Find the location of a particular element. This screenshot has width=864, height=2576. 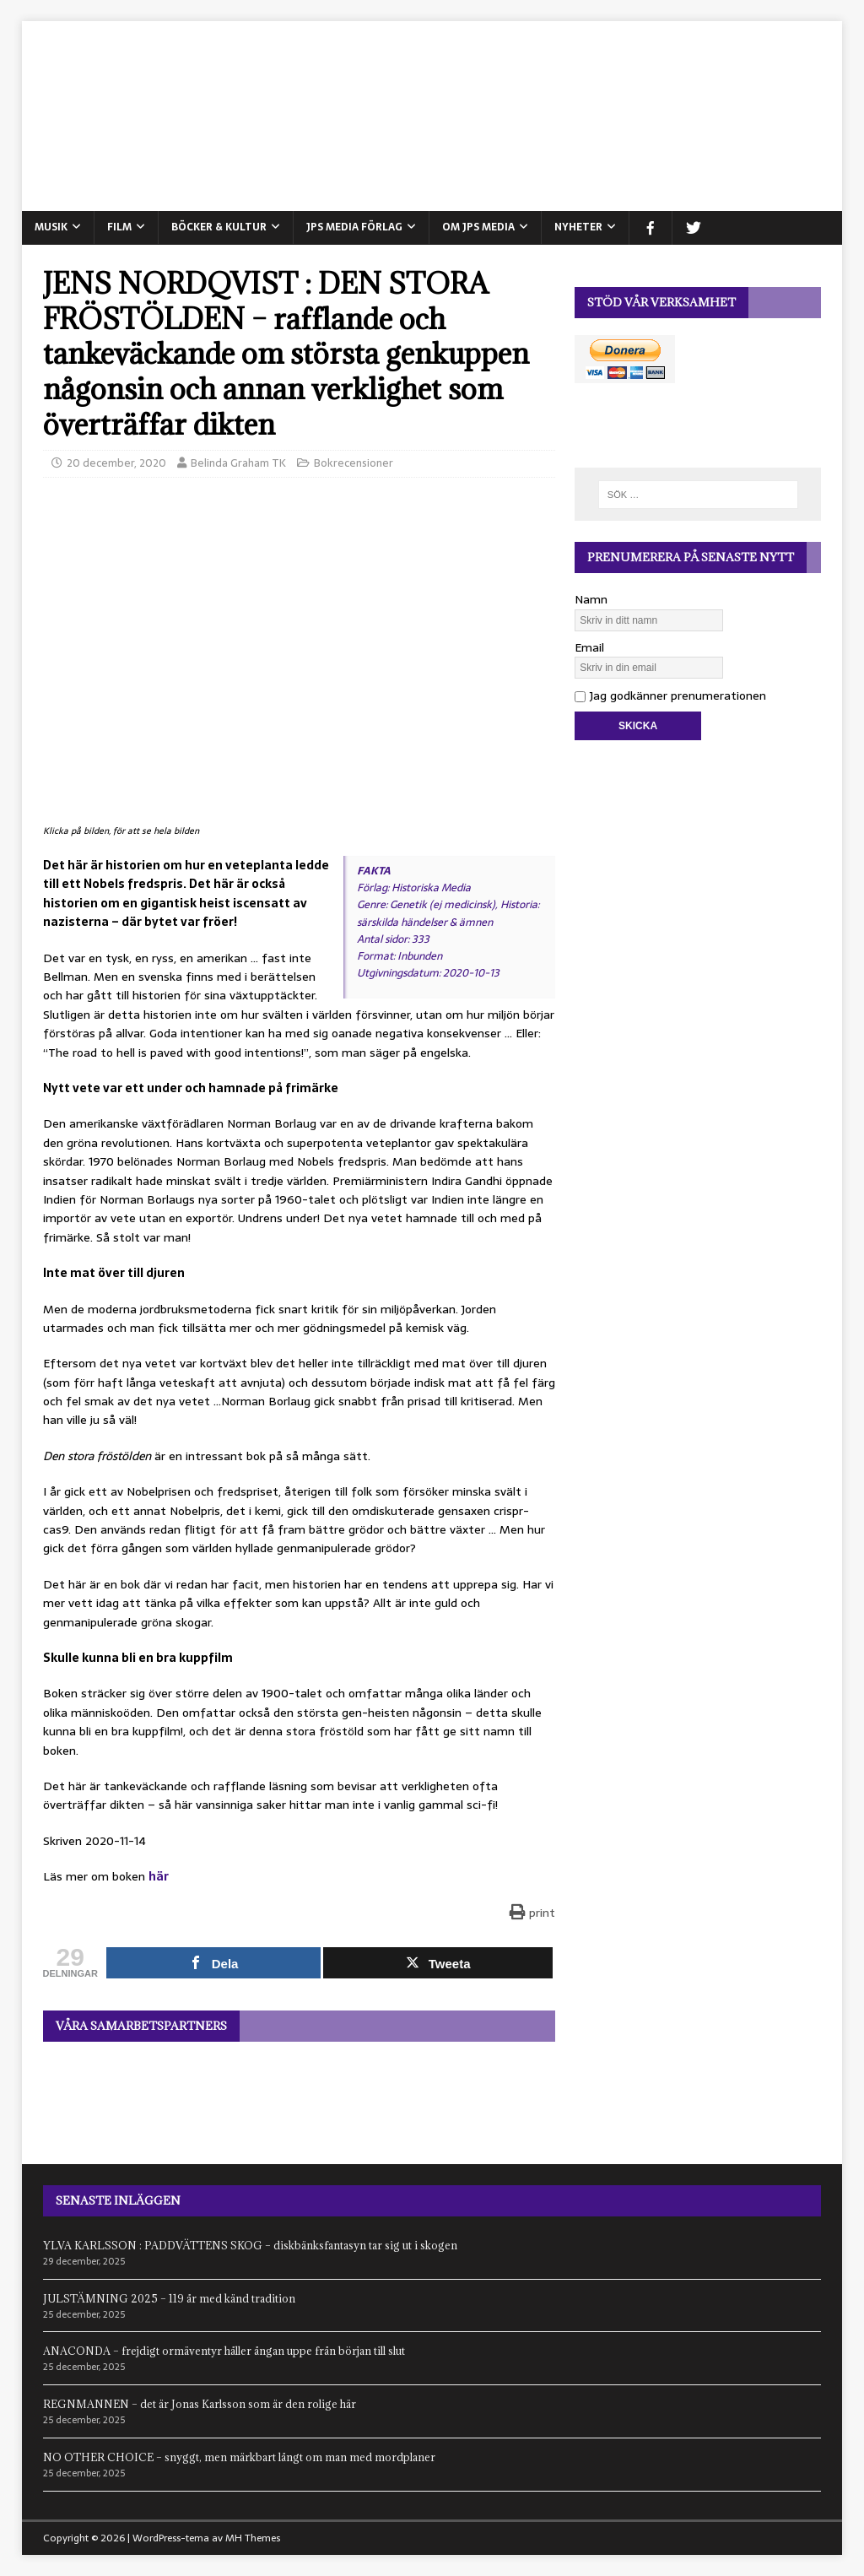

Om JPS Media is located at coordinates (478, 227).